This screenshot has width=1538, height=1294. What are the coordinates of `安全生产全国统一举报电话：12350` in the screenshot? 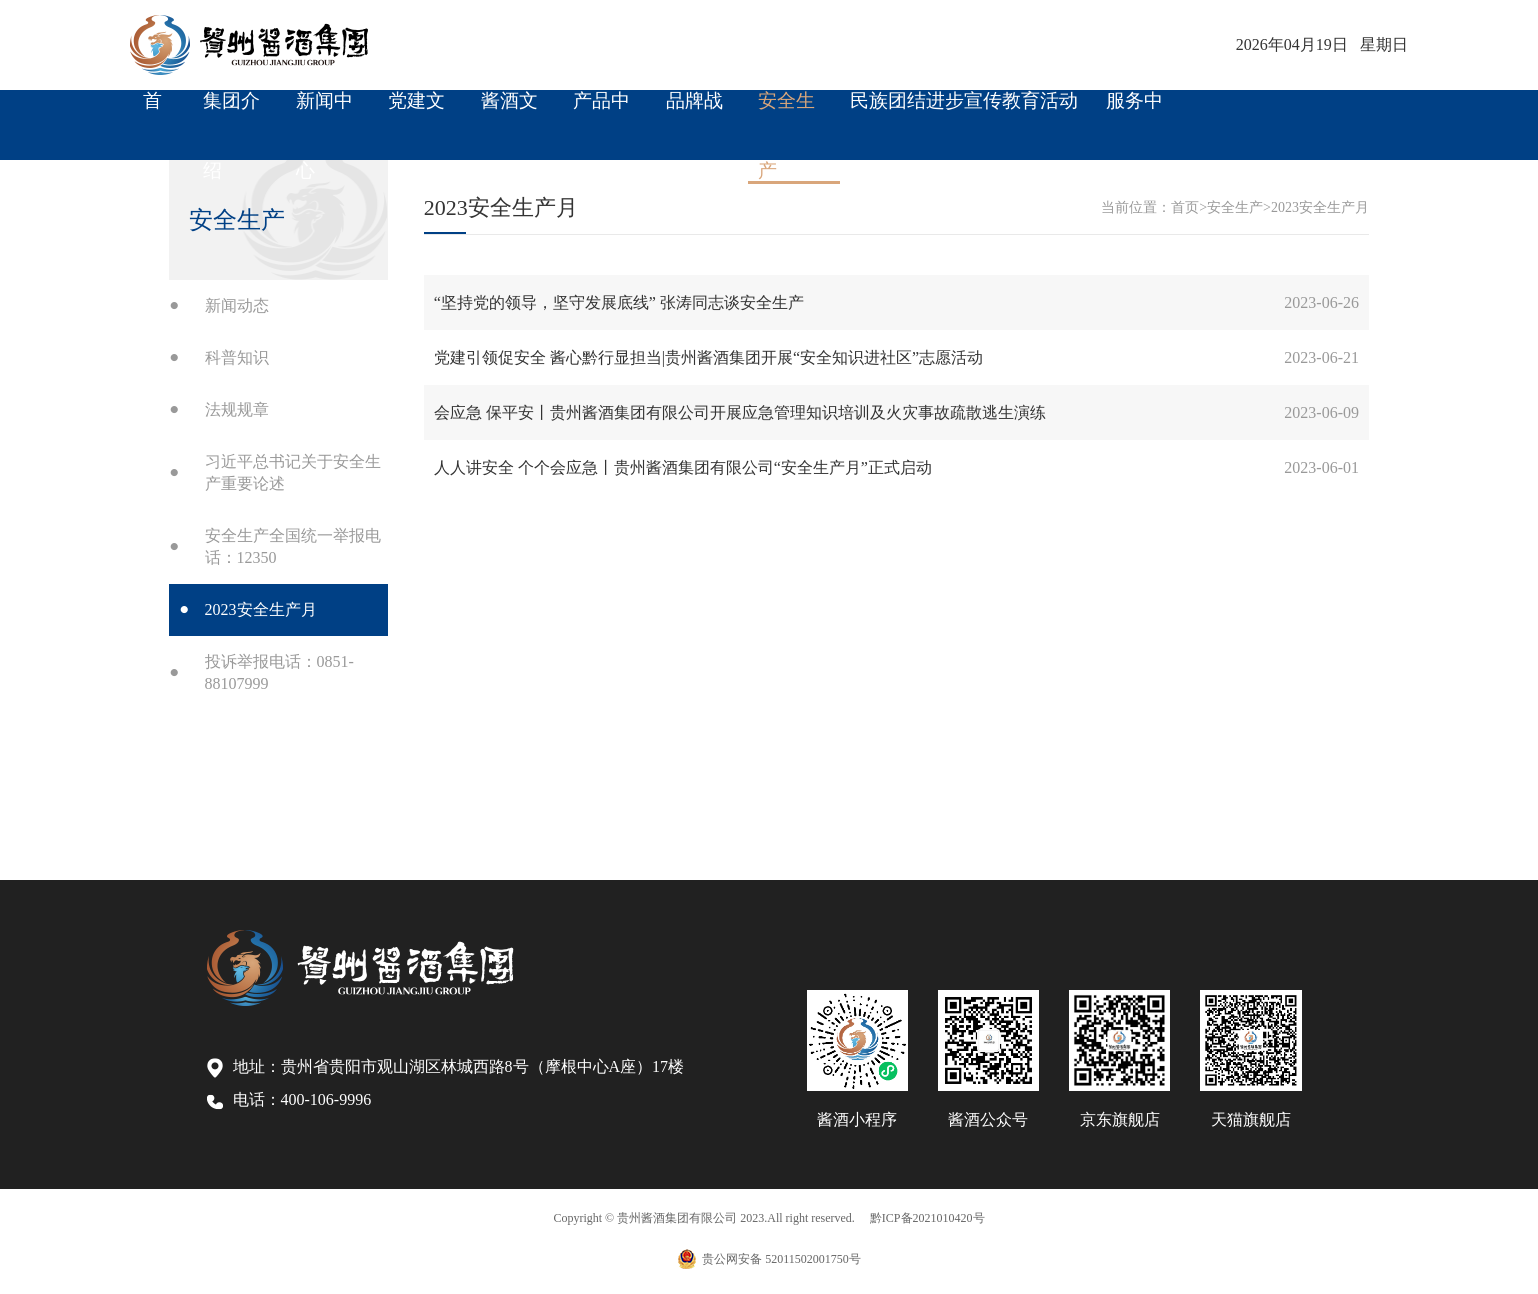 It's located at (293, 546).